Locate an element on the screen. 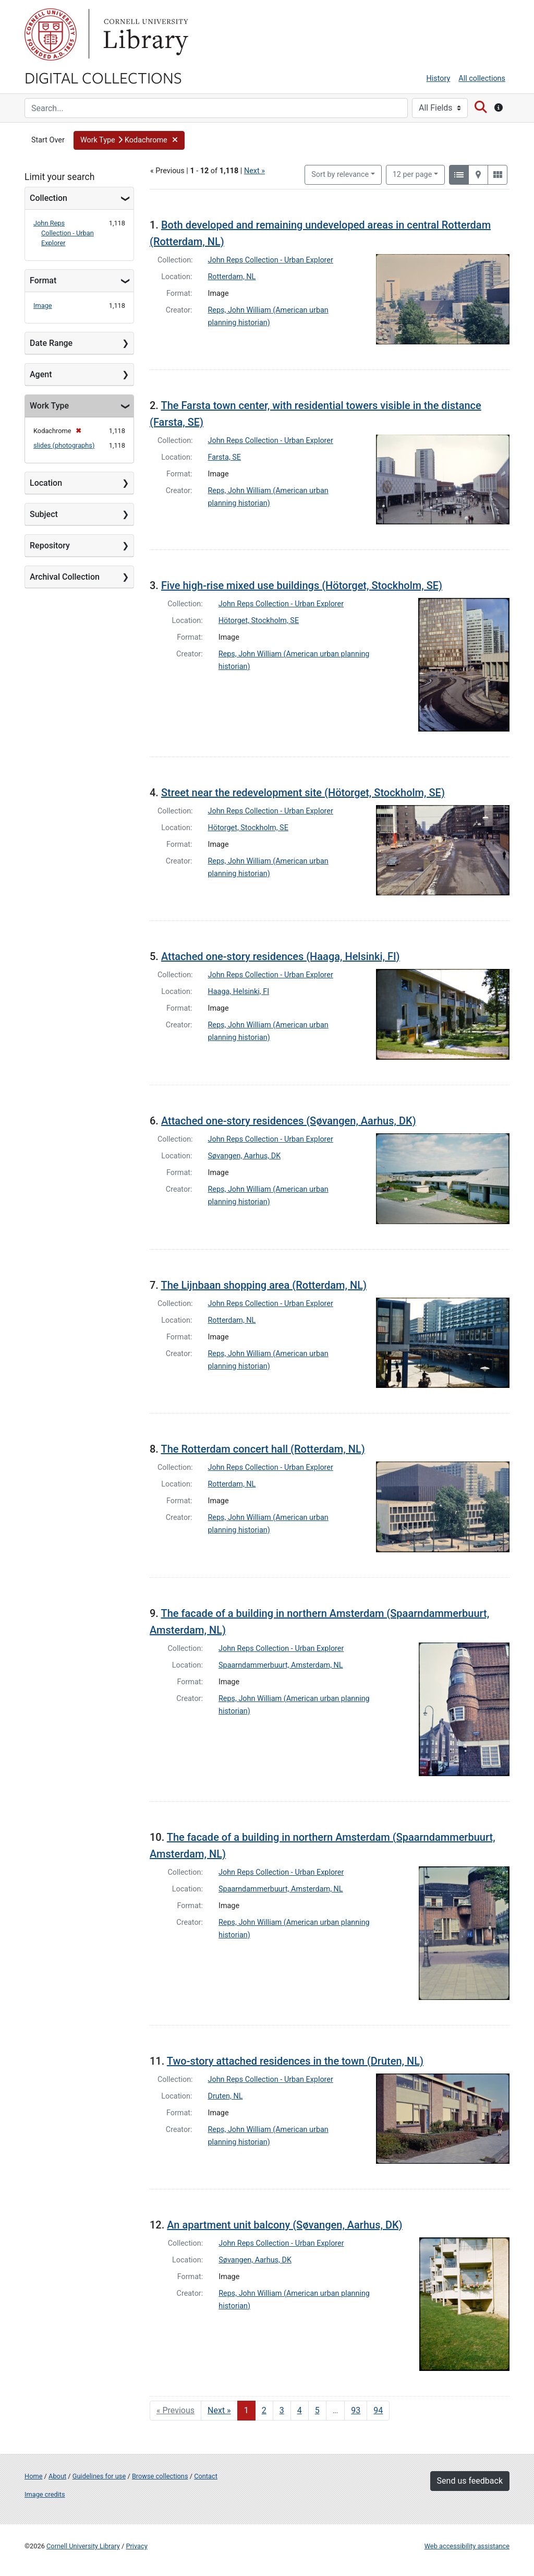 This screenshot has width=534, height=2576. Library is located at coordinates (144, 34).